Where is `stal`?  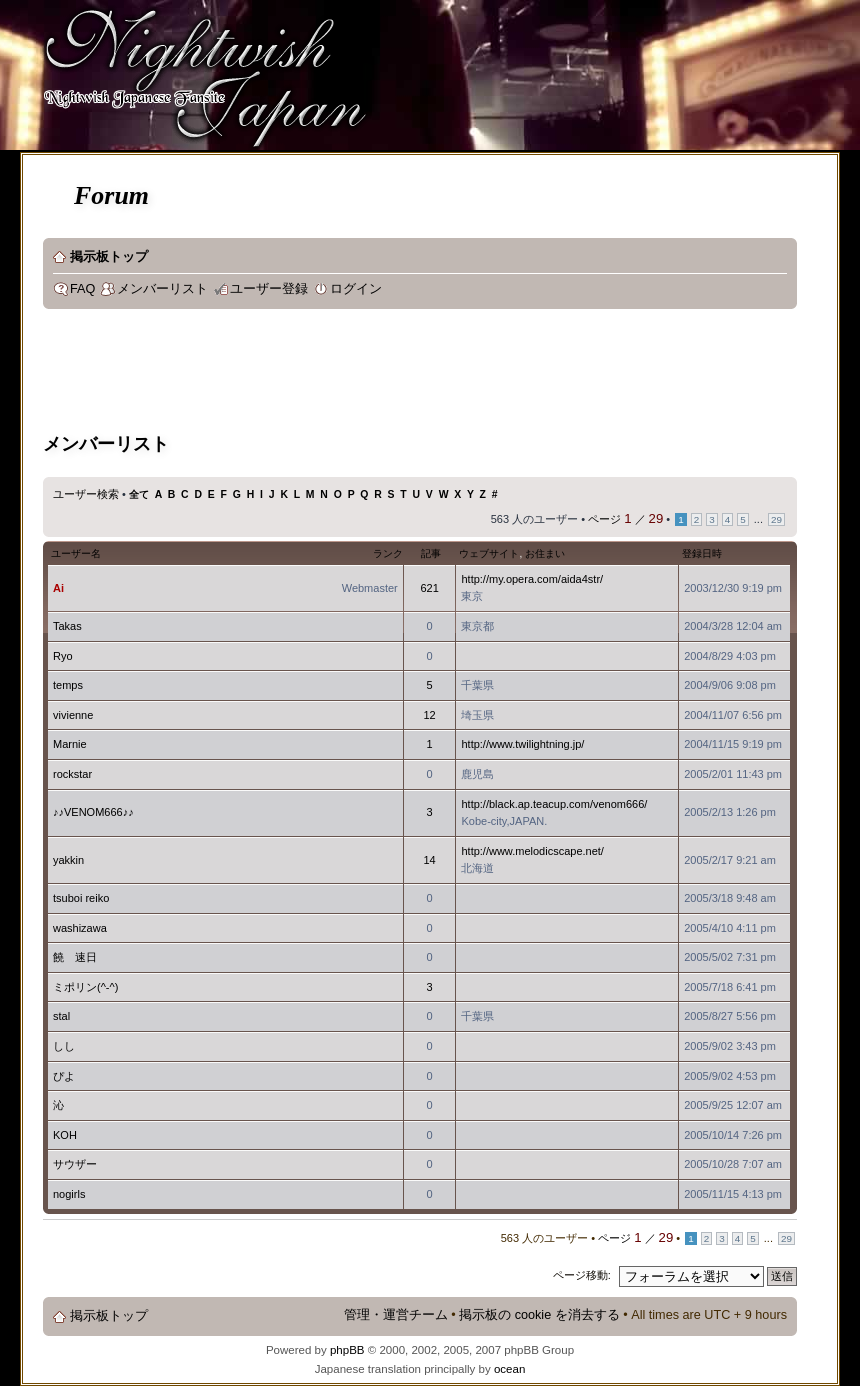
stal is located at coordinates (61, 1016).